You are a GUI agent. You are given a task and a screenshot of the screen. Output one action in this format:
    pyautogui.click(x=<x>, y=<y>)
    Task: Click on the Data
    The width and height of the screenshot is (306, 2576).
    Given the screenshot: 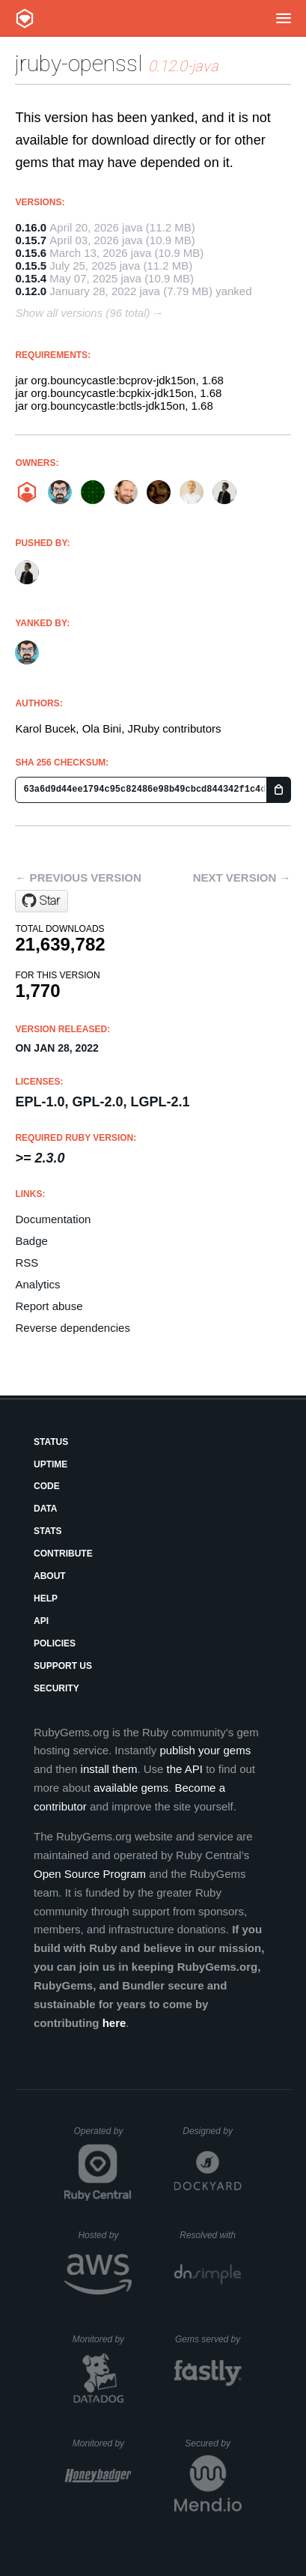 What is the action you would take?
    pyautogui.click(x=46, y=1508)
    